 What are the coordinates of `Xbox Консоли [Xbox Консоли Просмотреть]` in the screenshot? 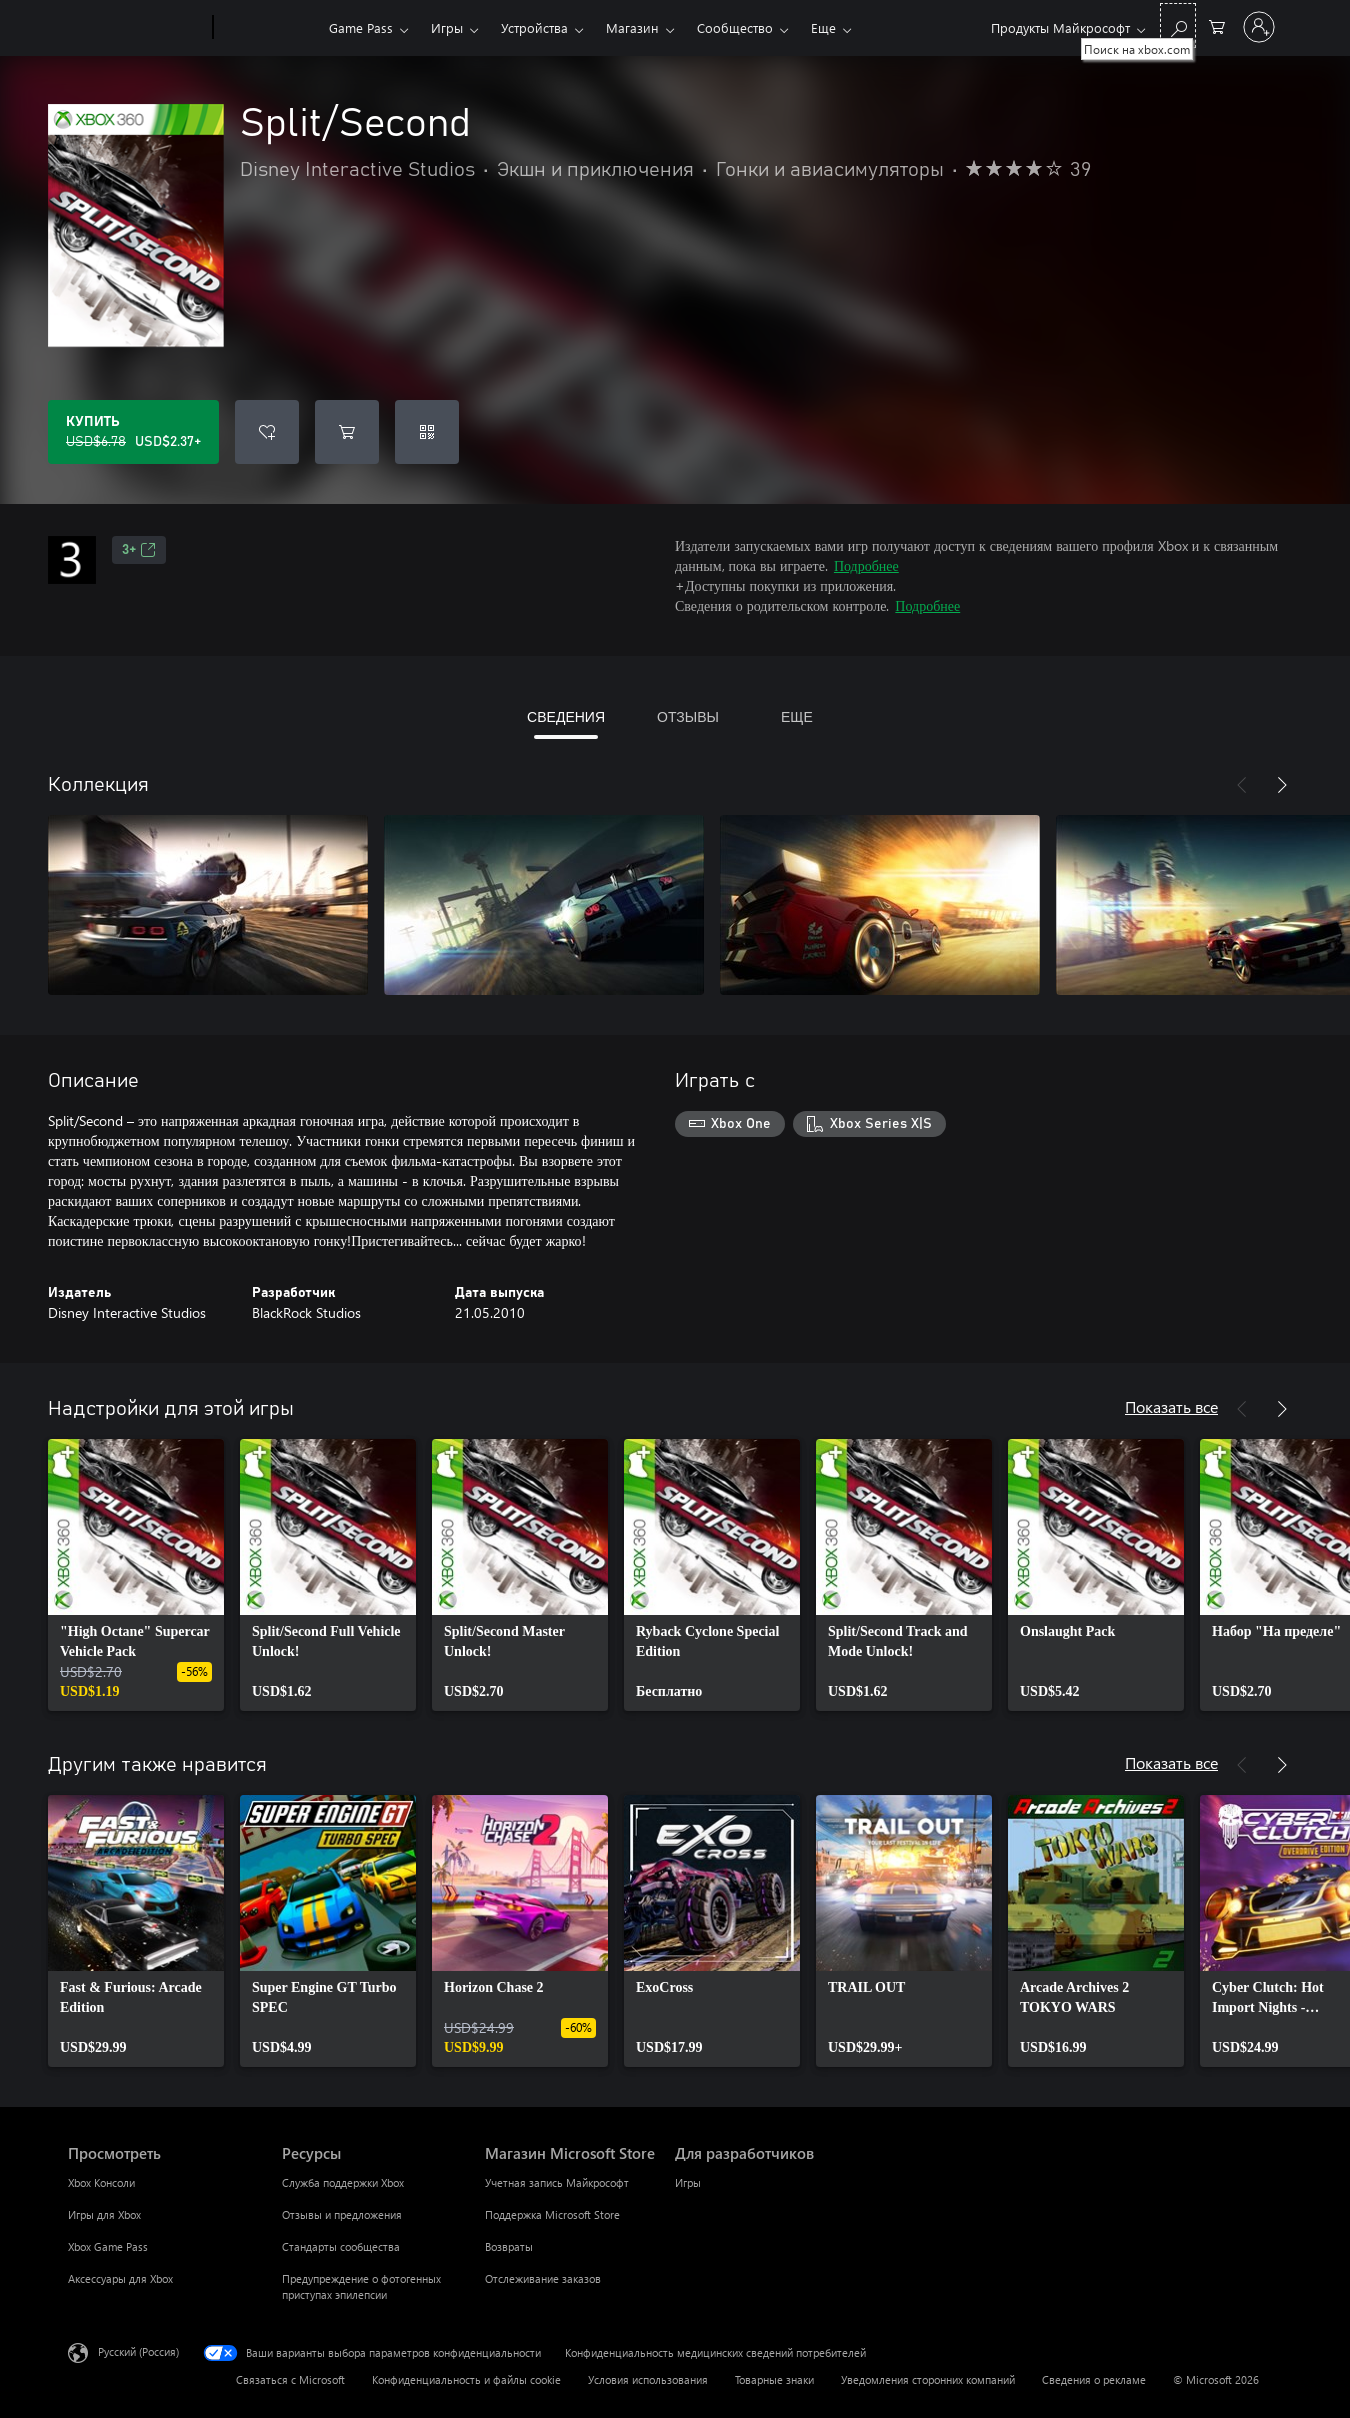 It's located at (101, 2182).